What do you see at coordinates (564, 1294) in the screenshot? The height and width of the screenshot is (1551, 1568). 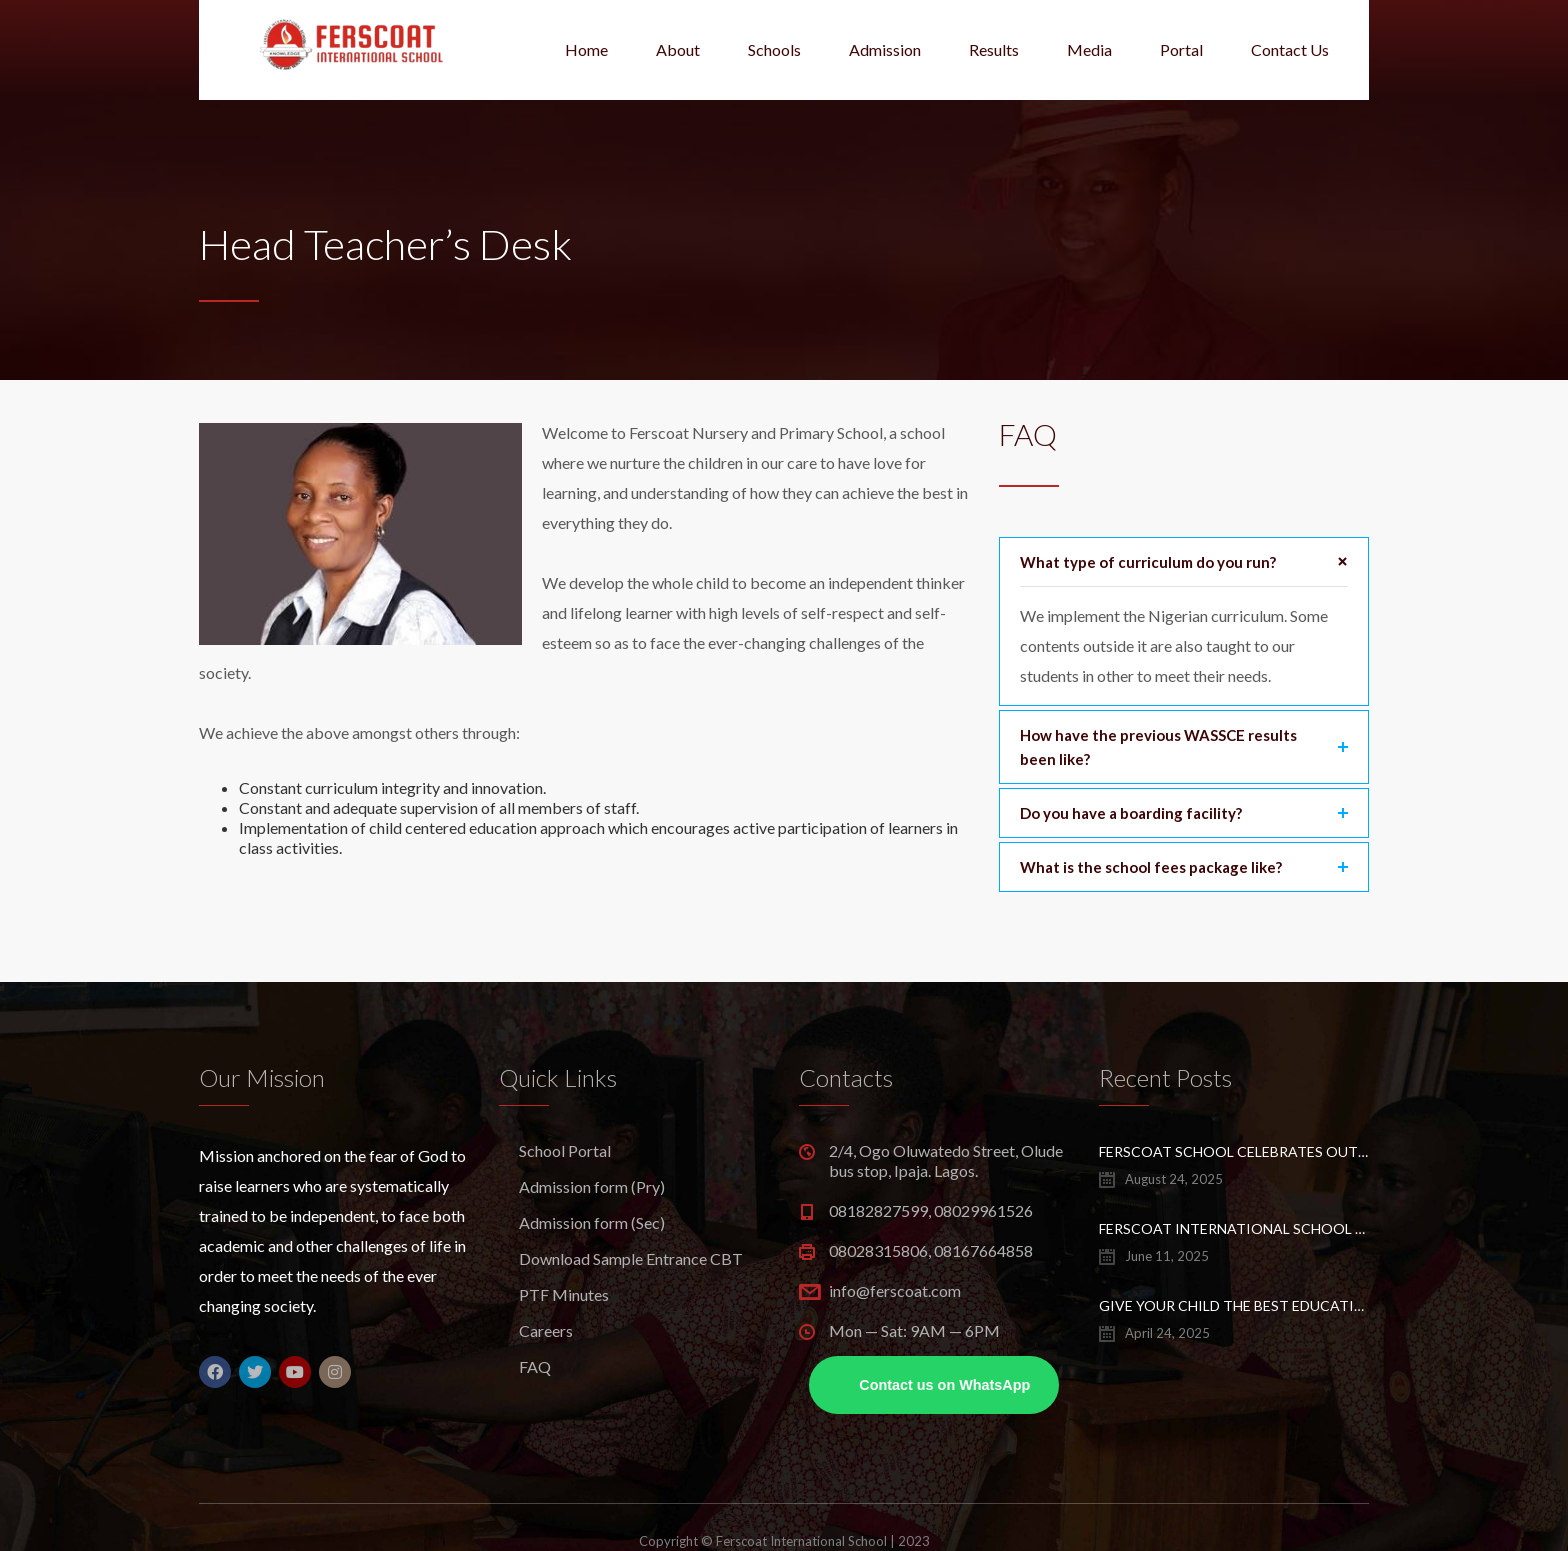 I see `PTF Minutes` at bounding box center [564, 1294].